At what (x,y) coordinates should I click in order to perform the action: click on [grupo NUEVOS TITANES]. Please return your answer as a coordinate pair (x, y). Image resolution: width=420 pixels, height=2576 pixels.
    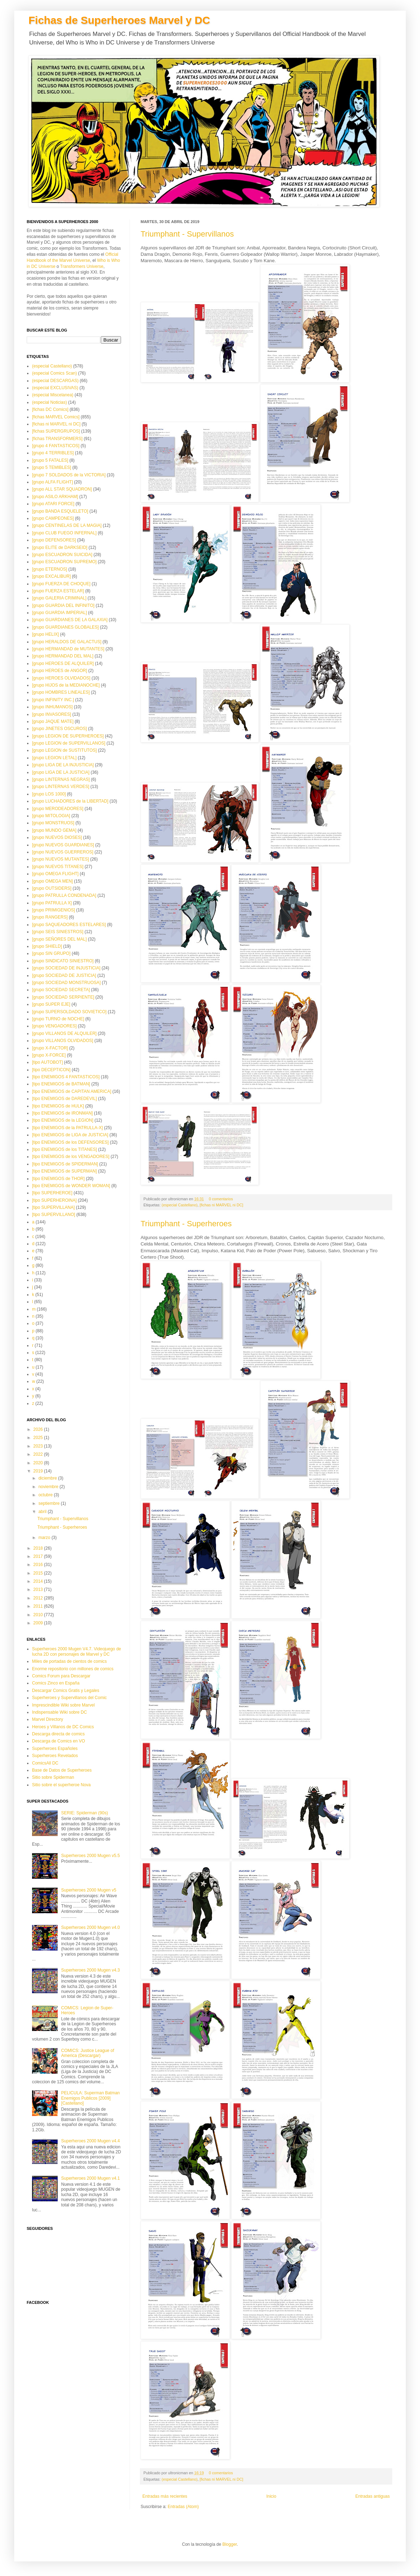
    Looking at the image, I should click on (57, 866).